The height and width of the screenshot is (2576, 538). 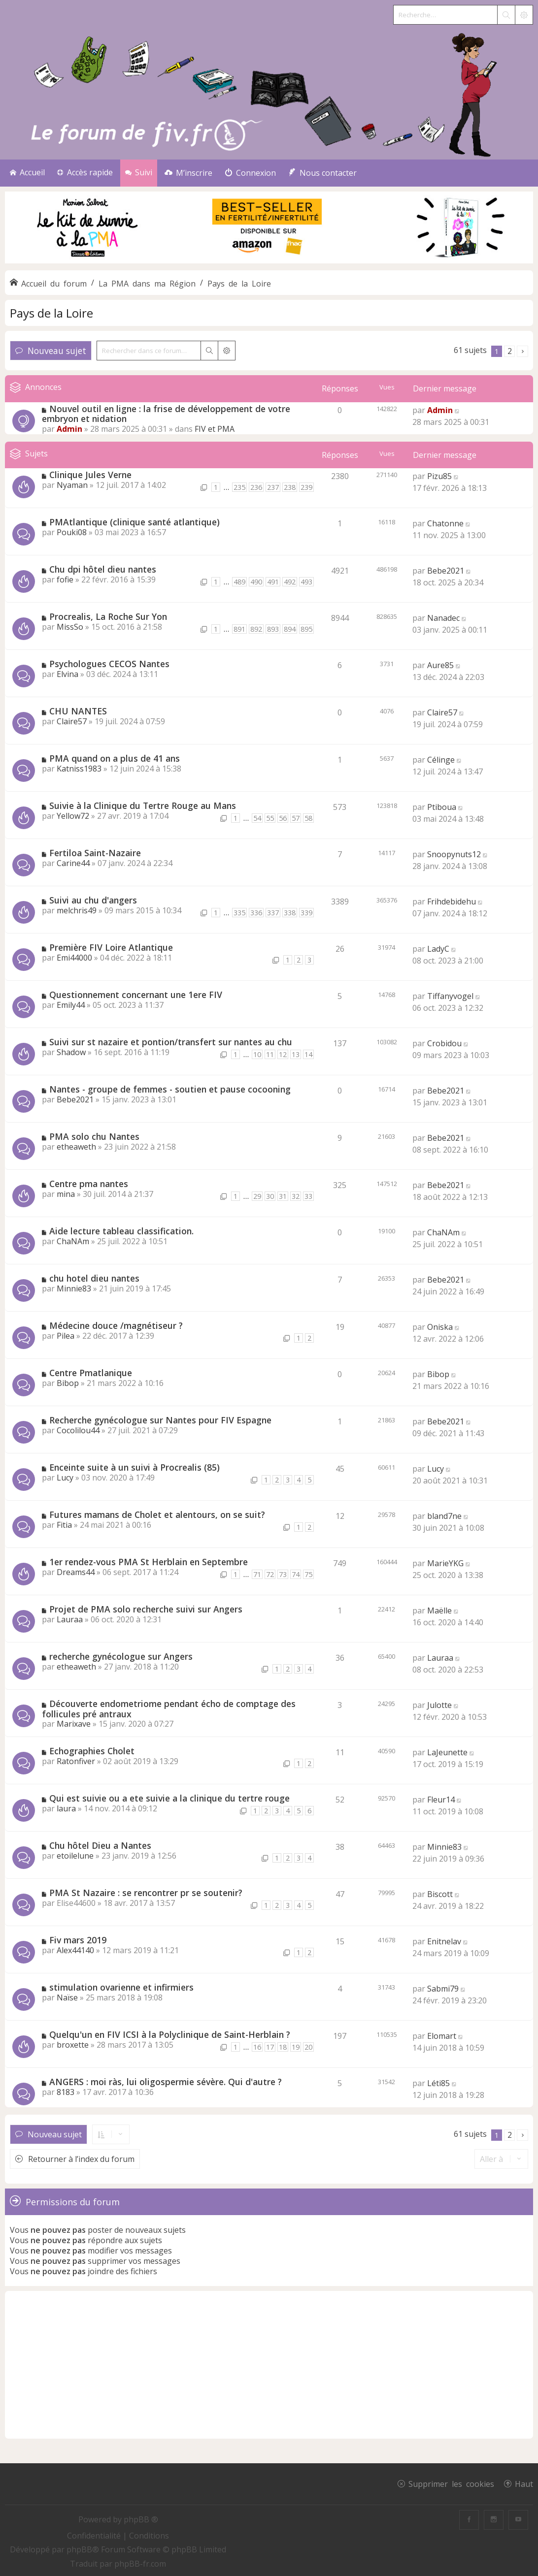 What do you see at coordinates (239, 629) in the screenshot?
I see `891` at bounding box center [239, 629].